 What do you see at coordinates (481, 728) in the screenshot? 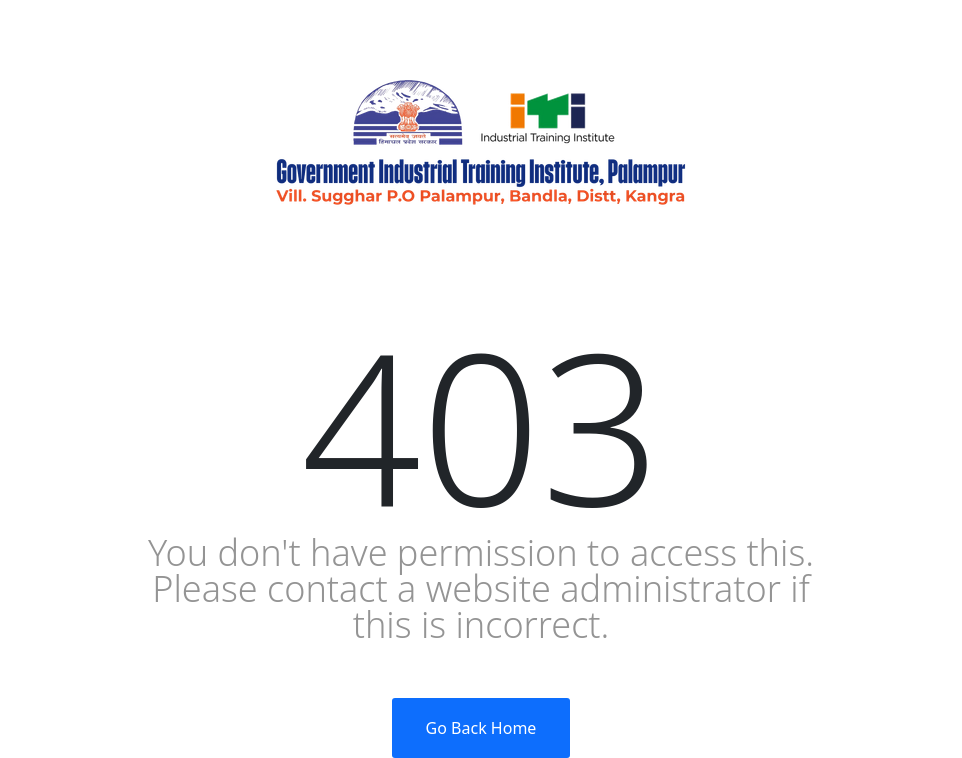
I see `Go Back Home` at bounding box center [481, 728].